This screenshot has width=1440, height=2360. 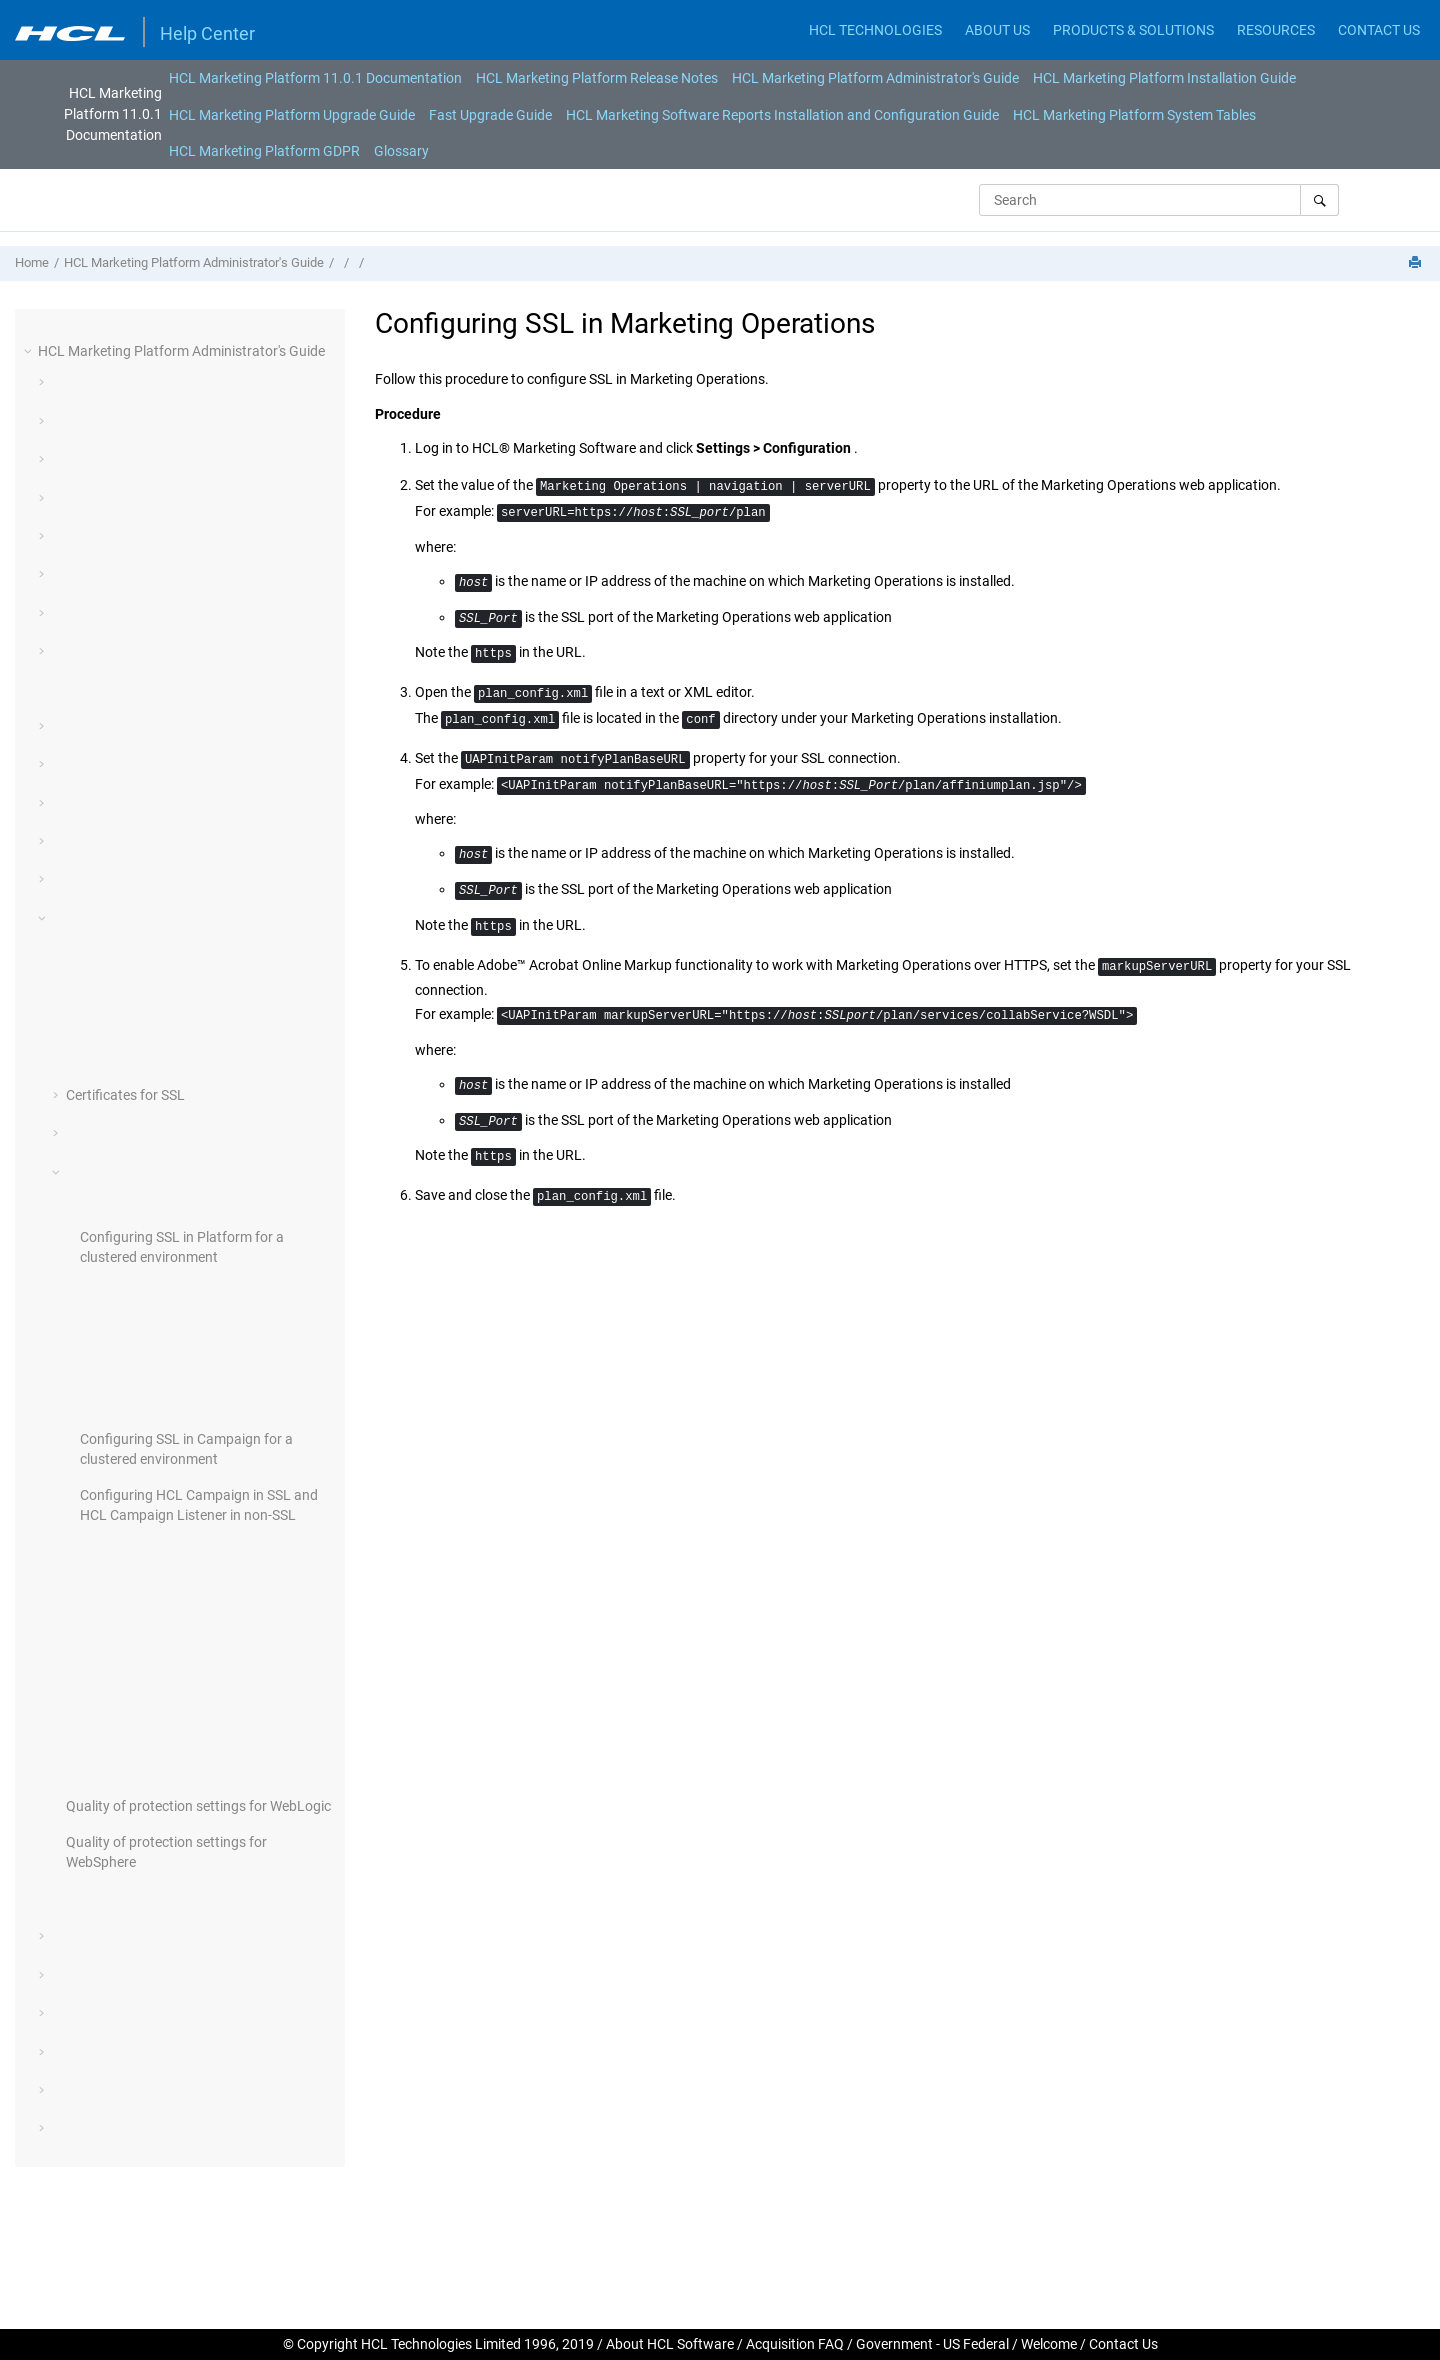 I want to click on [button], so click(x=30, y=351).